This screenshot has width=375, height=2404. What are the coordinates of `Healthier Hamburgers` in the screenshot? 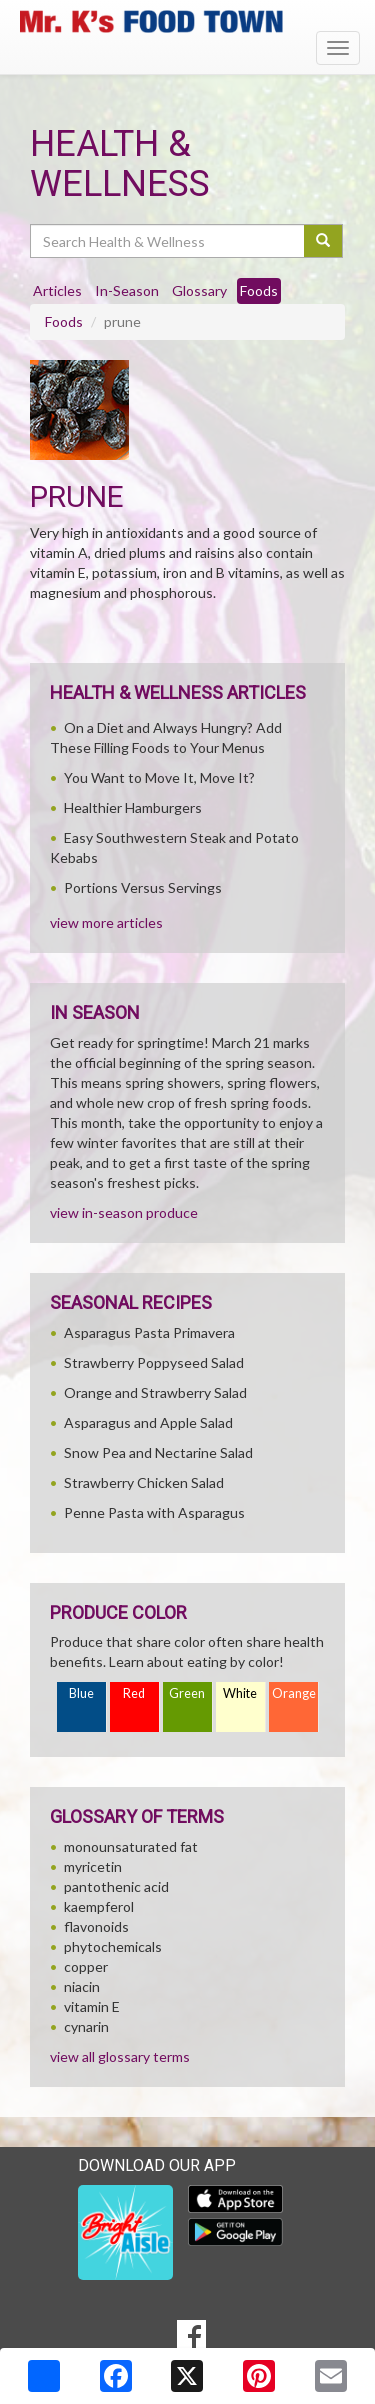 It's located at (133, 807).